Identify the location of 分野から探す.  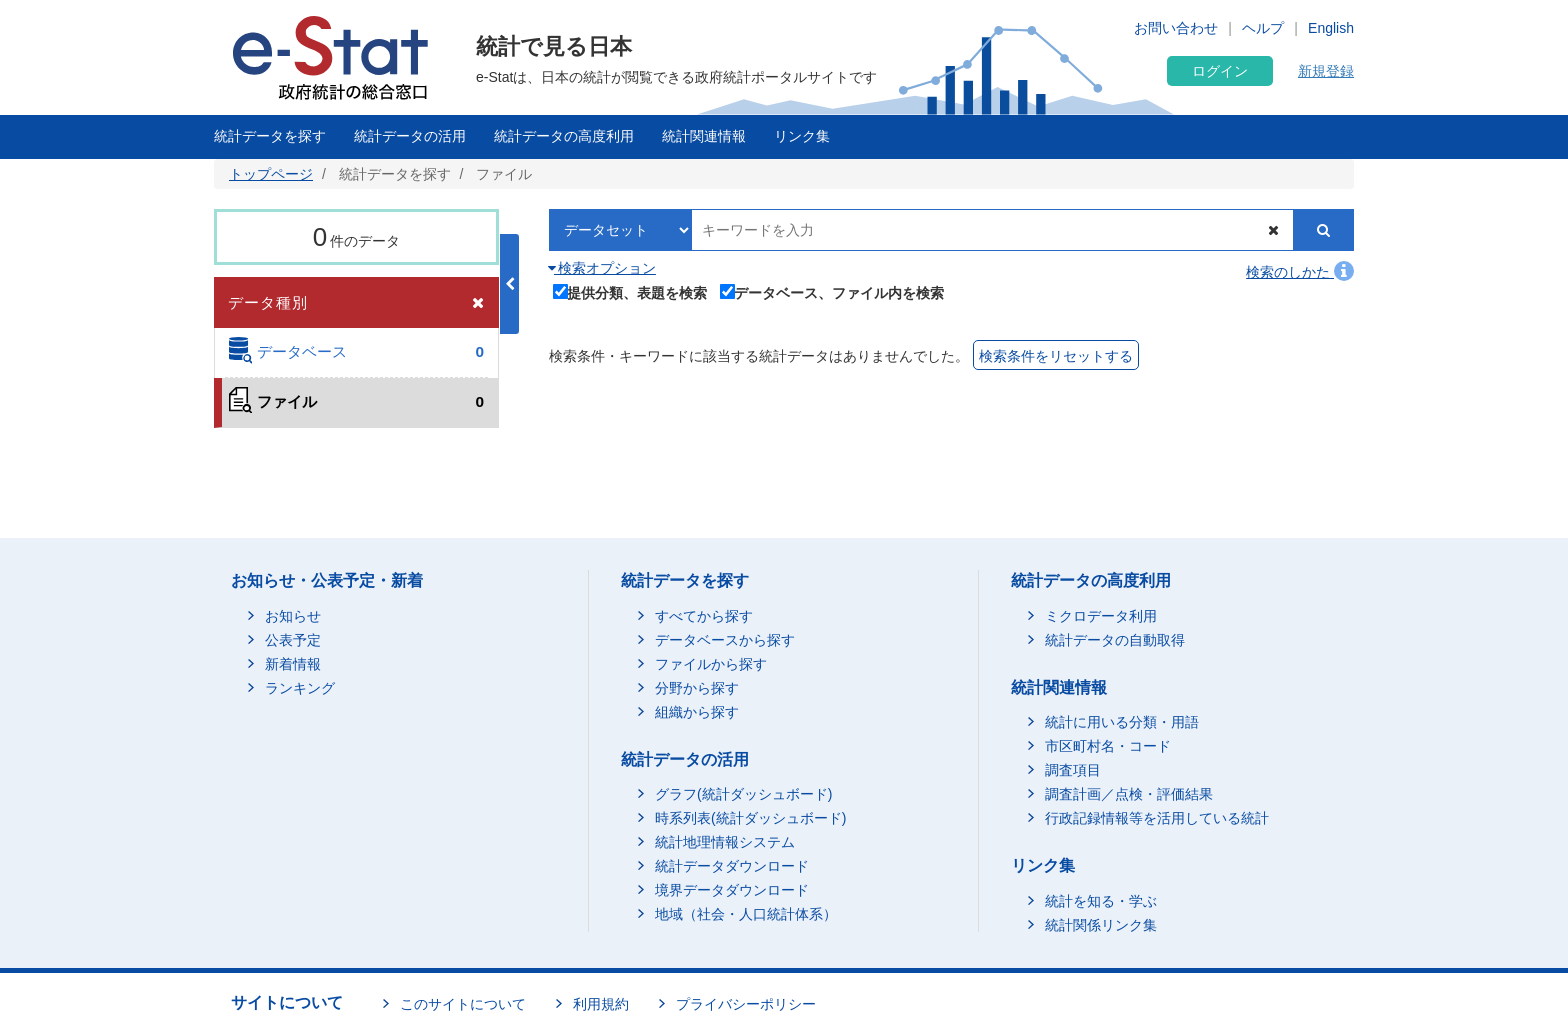
(697, 688).